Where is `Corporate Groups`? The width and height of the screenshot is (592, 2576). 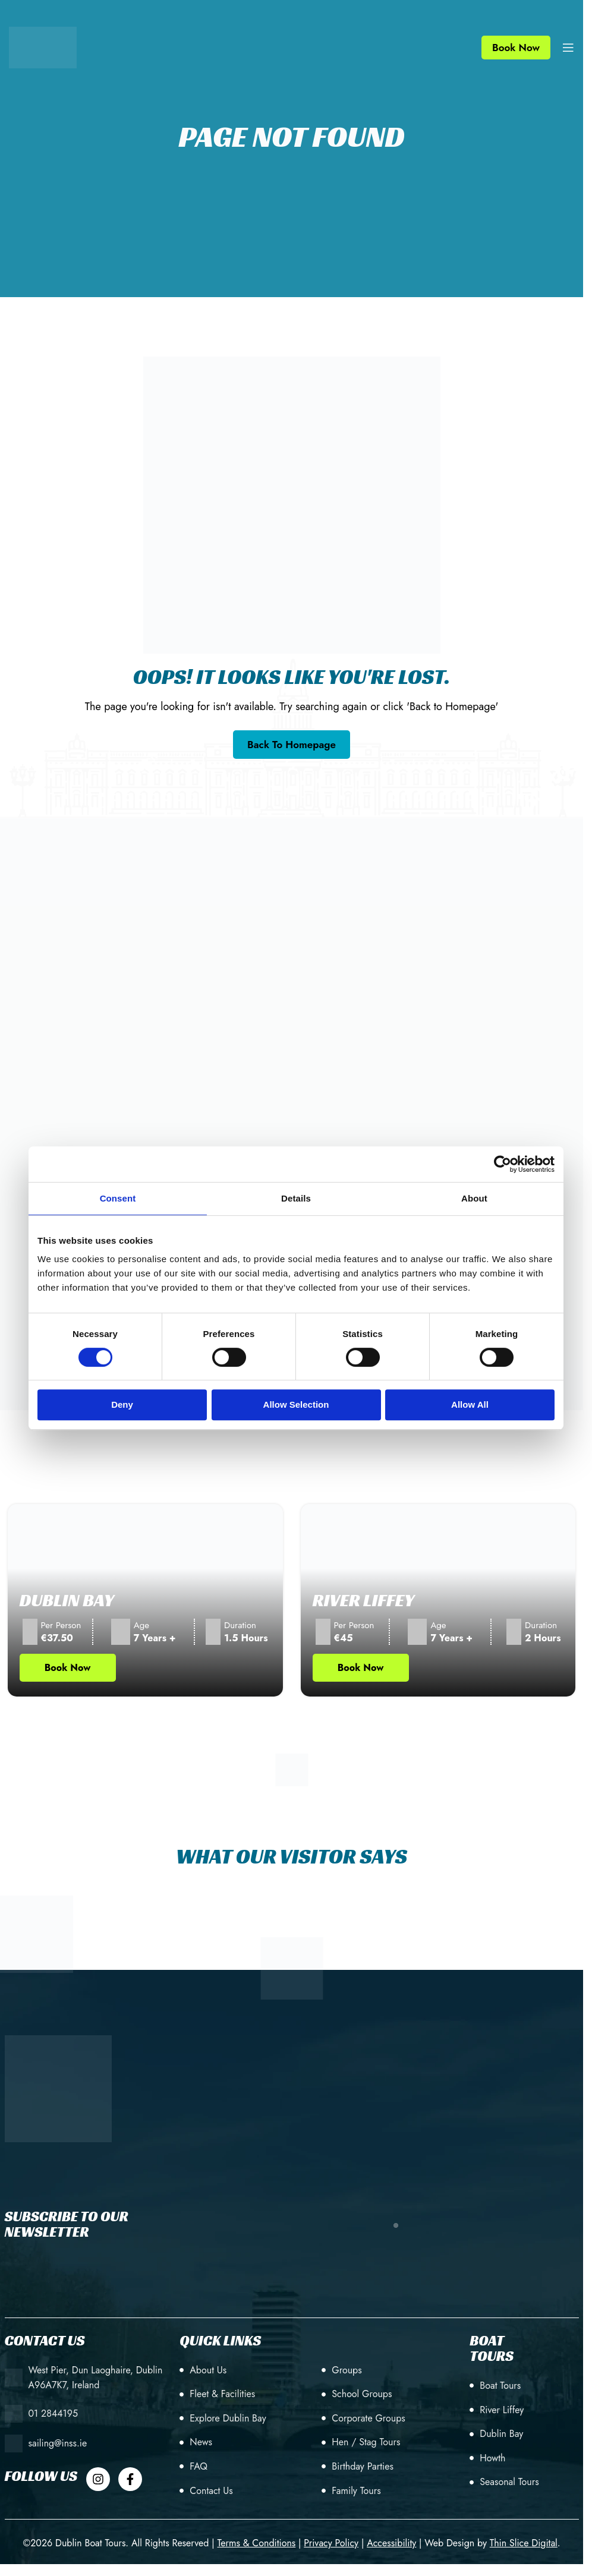 Corporate Groups is located at coordinates (368, 2418).